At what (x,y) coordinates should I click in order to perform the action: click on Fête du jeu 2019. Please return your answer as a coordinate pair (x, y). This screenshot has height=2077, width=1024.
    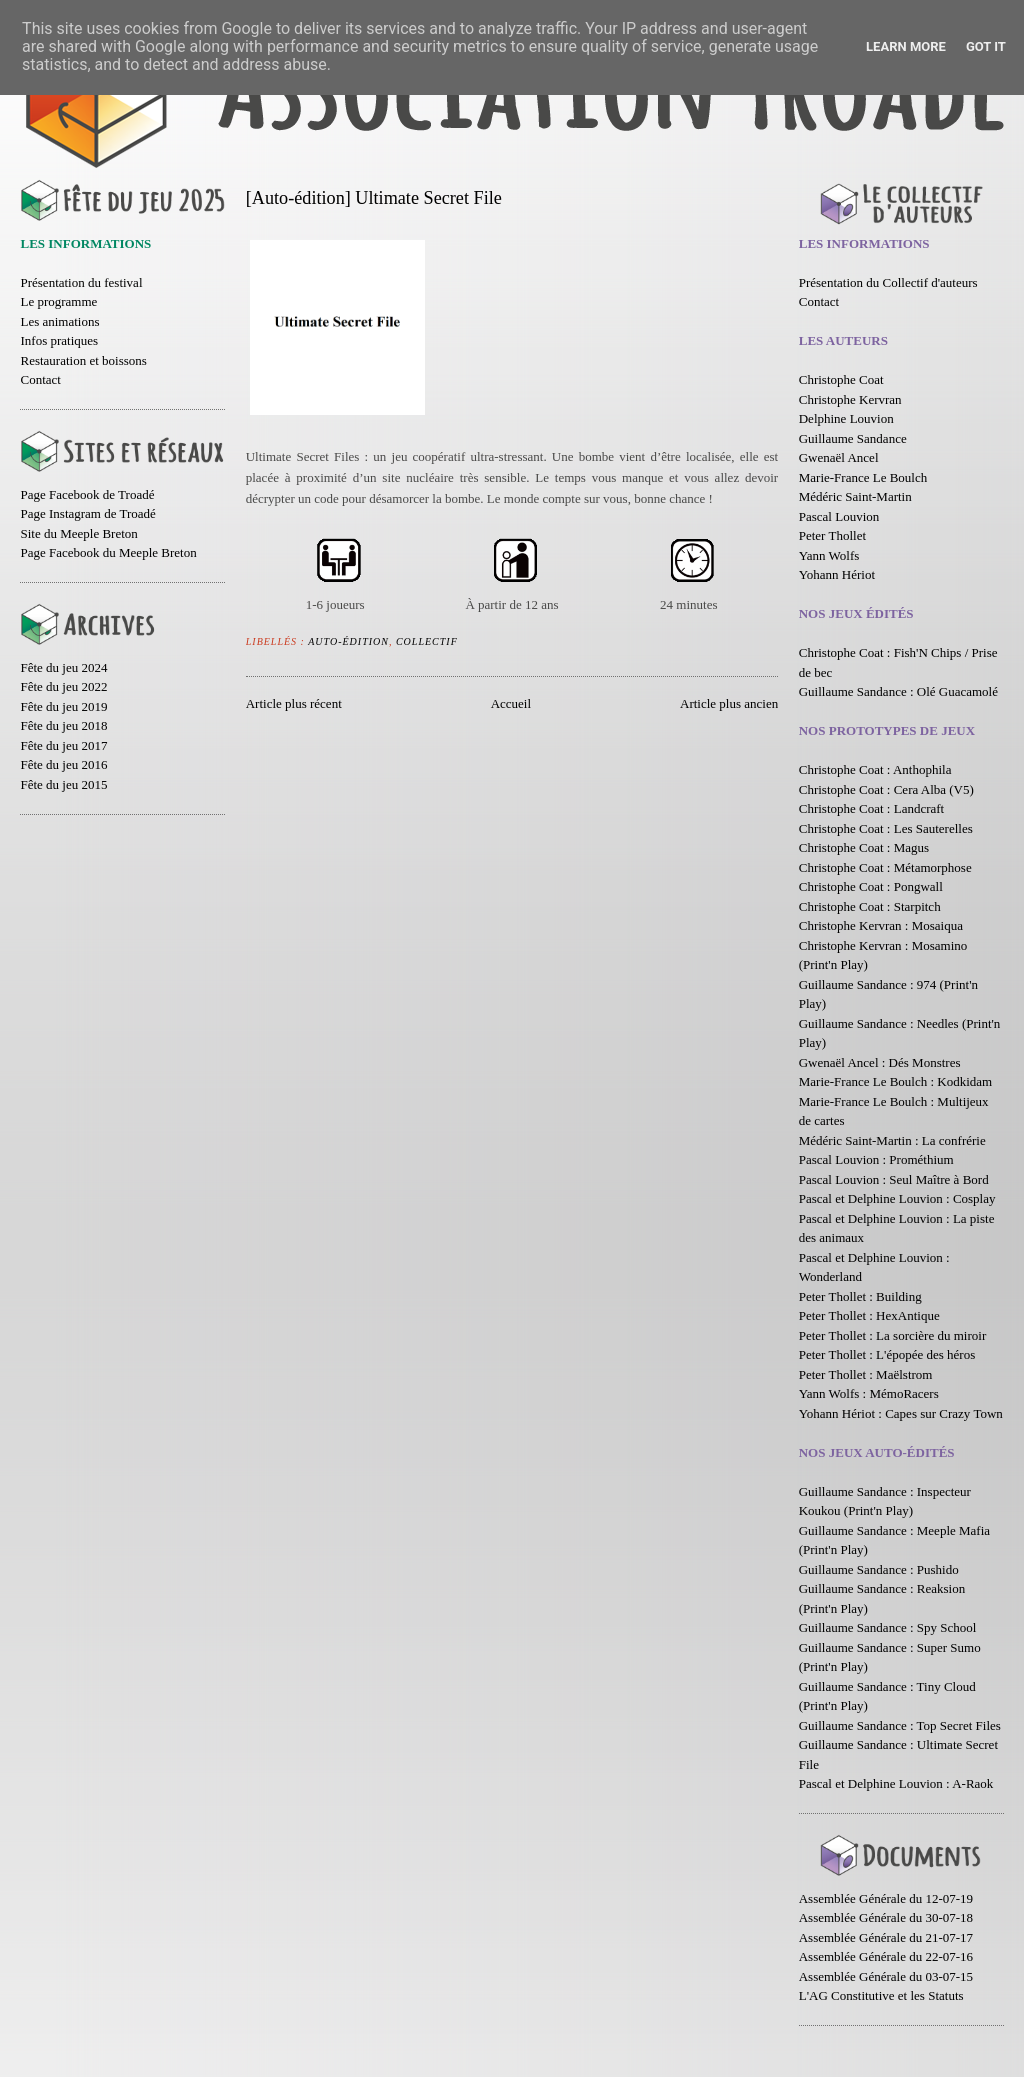
    Looking at the image, I should click on (63, 706).